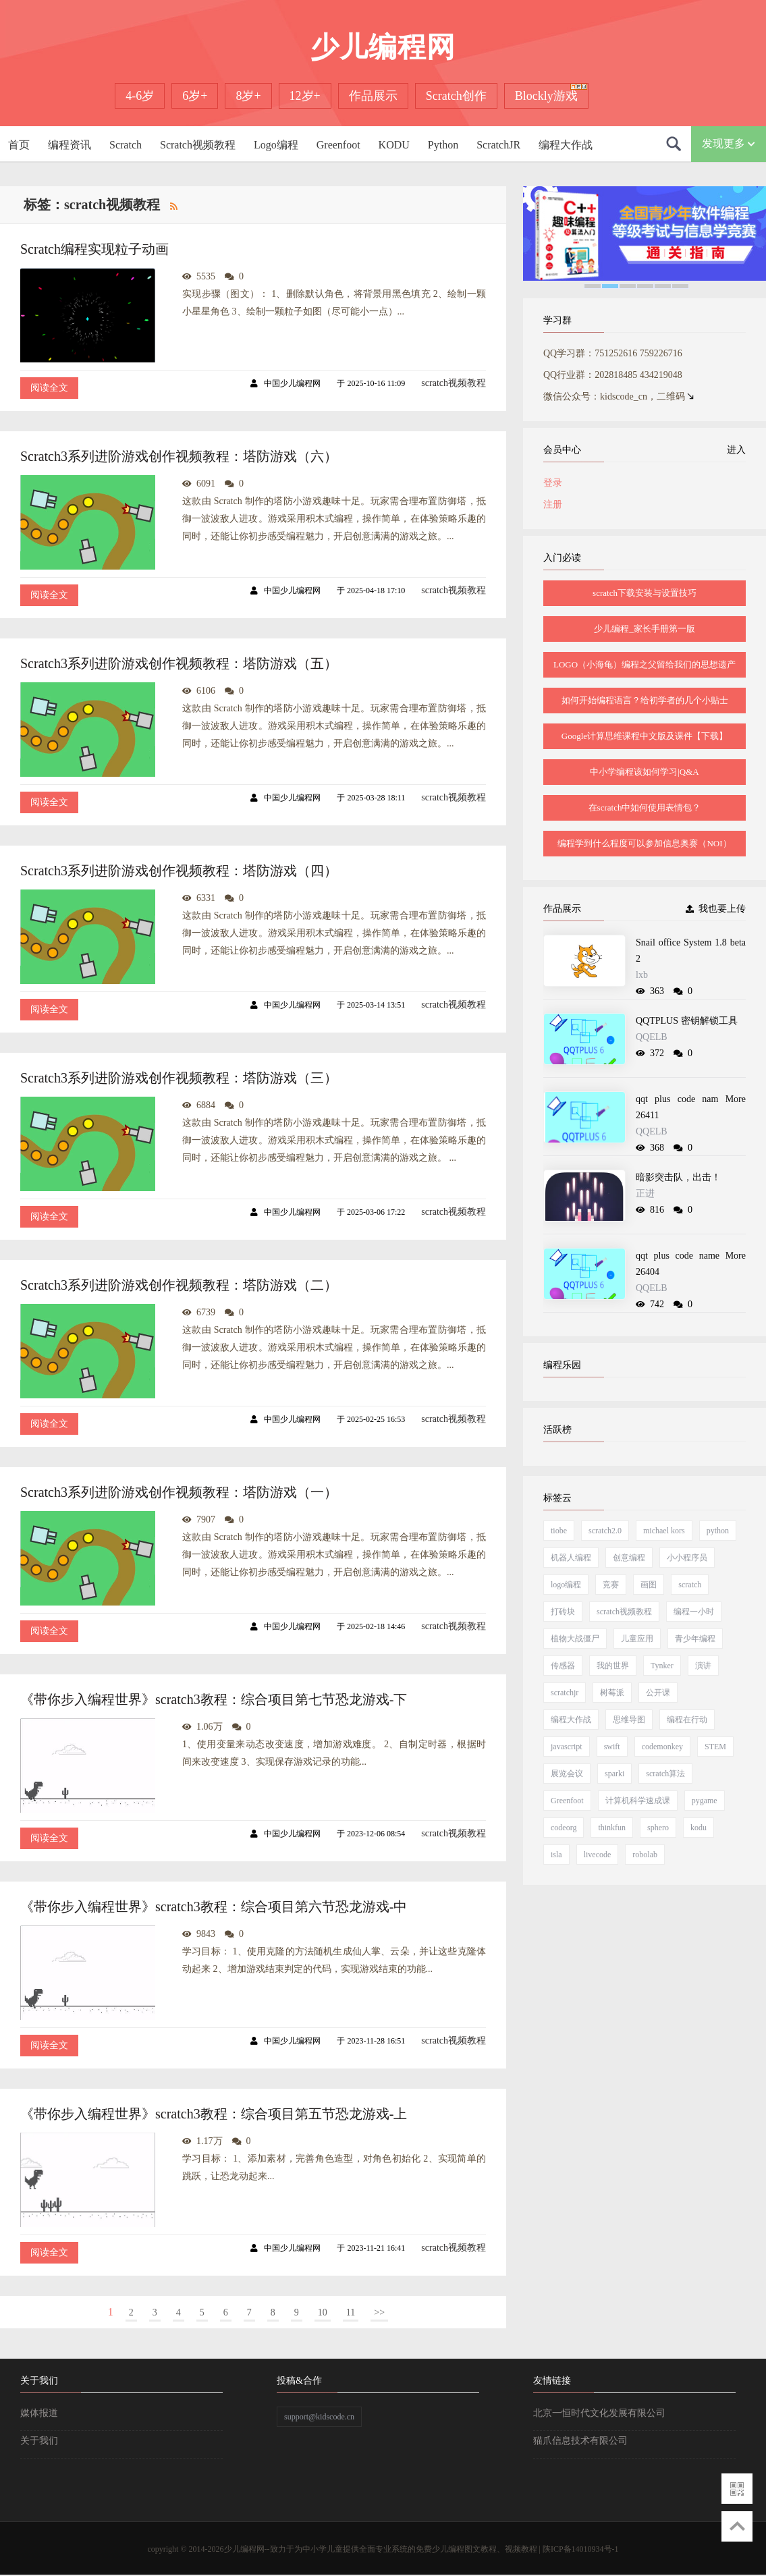  What do you see at coordinates (456, 96) in the screenshot?
I see `Scratch创作` at bounding box center [456, 96].